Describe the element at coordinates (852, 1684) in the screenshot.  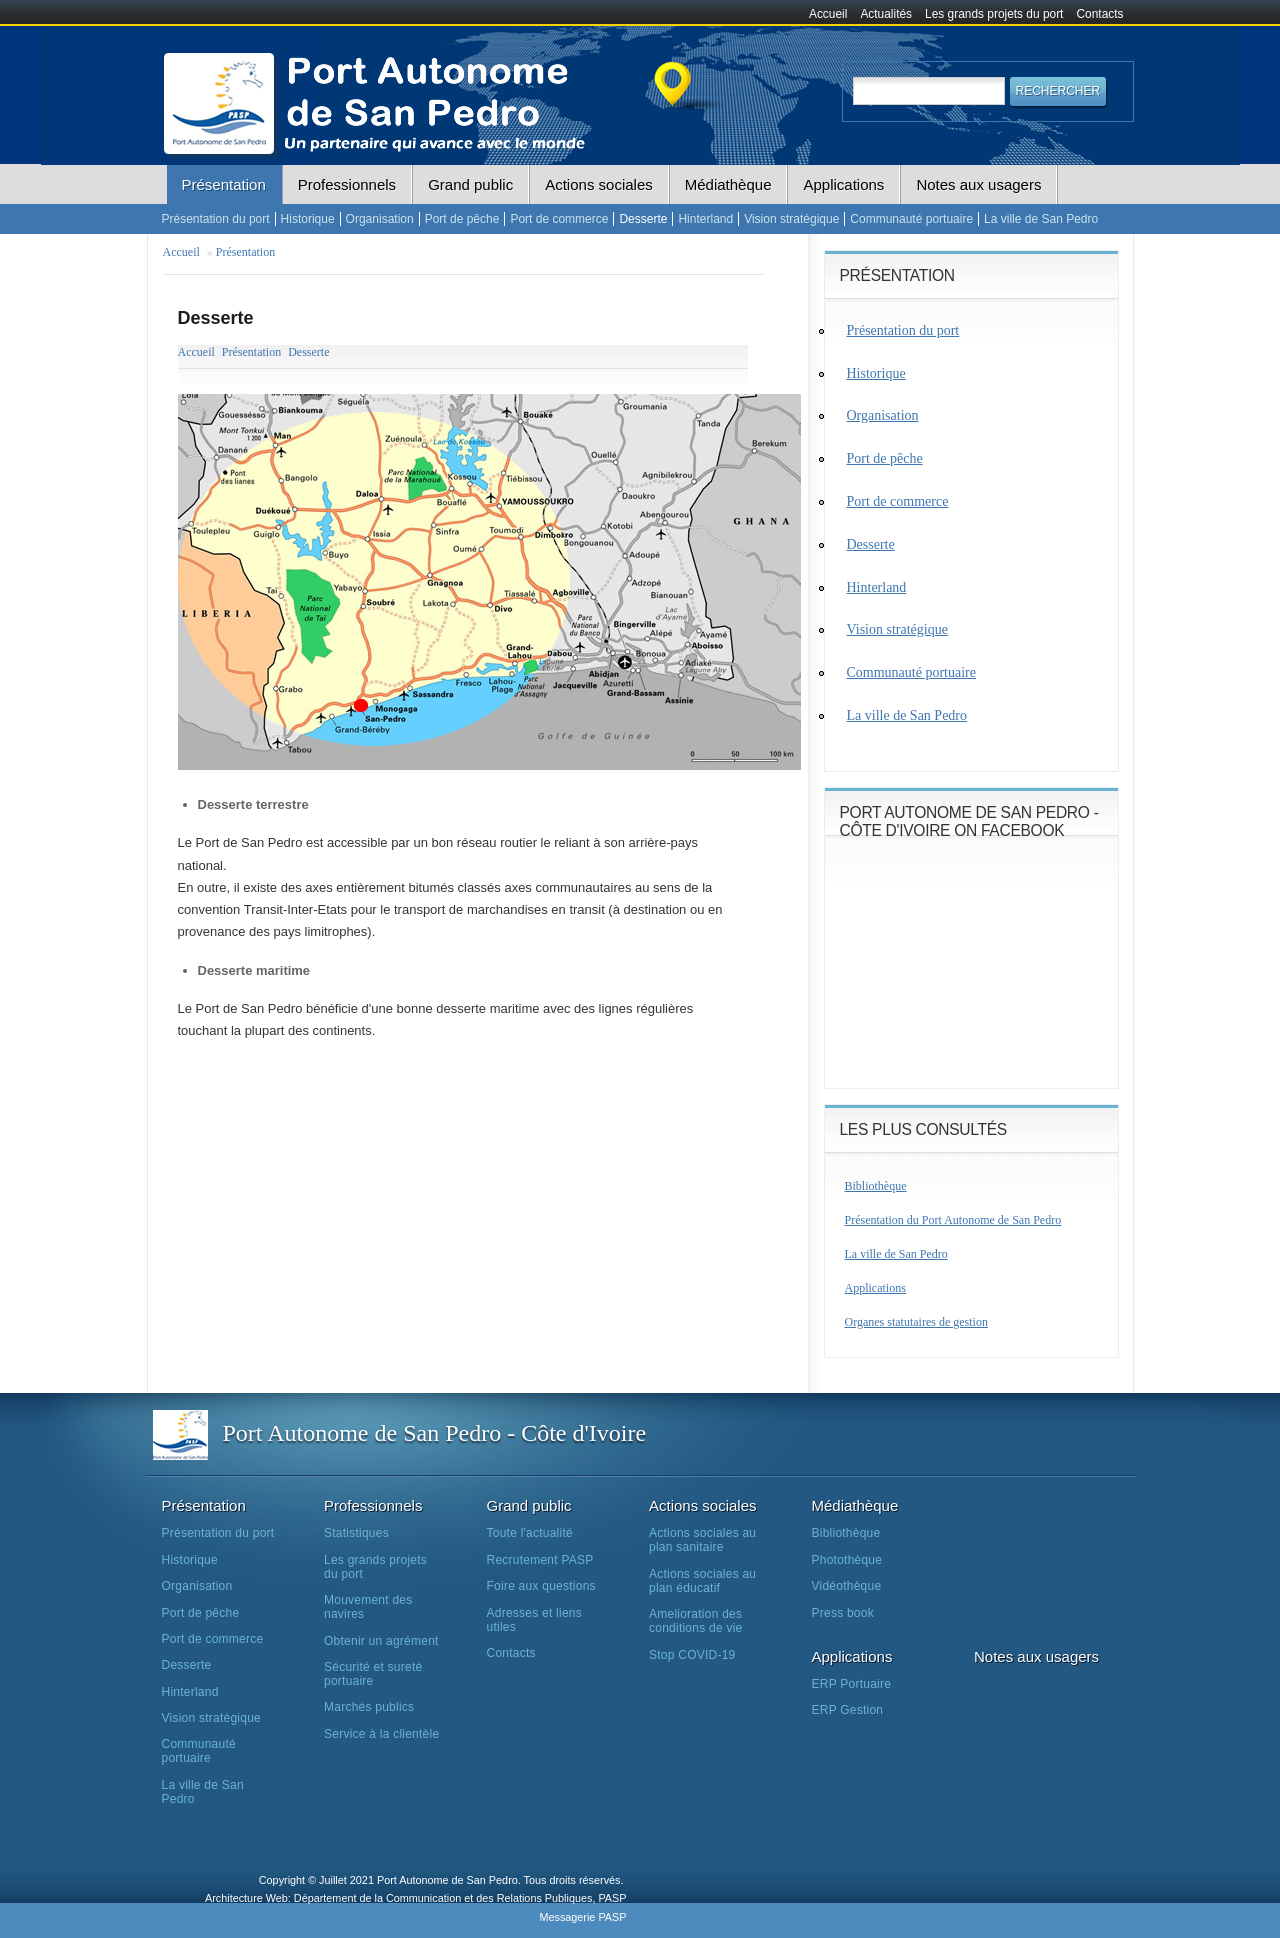
I see `ERP Portuaire` at that location.